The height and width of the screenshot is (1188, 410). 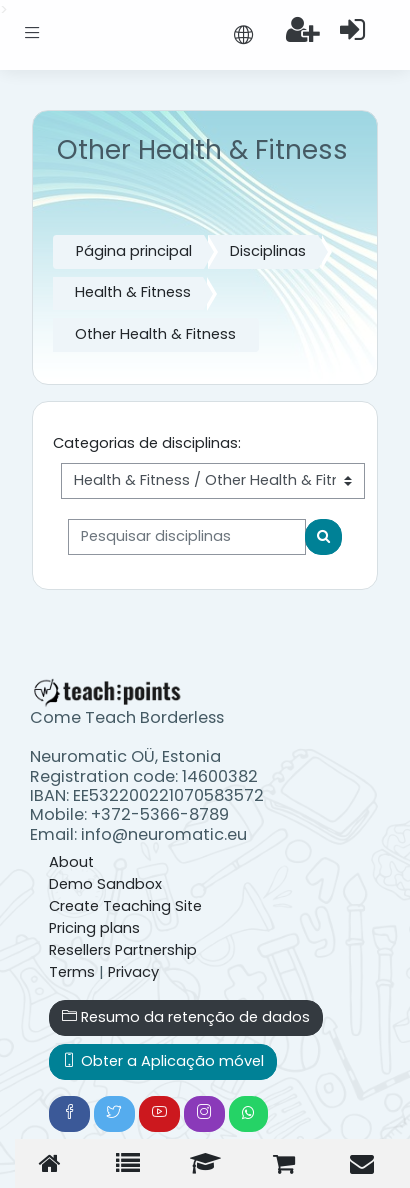 What do you see at coordinates (133, 292) in the screenshot?
I see `Health & Fitness` at bounding box center [133, 292].